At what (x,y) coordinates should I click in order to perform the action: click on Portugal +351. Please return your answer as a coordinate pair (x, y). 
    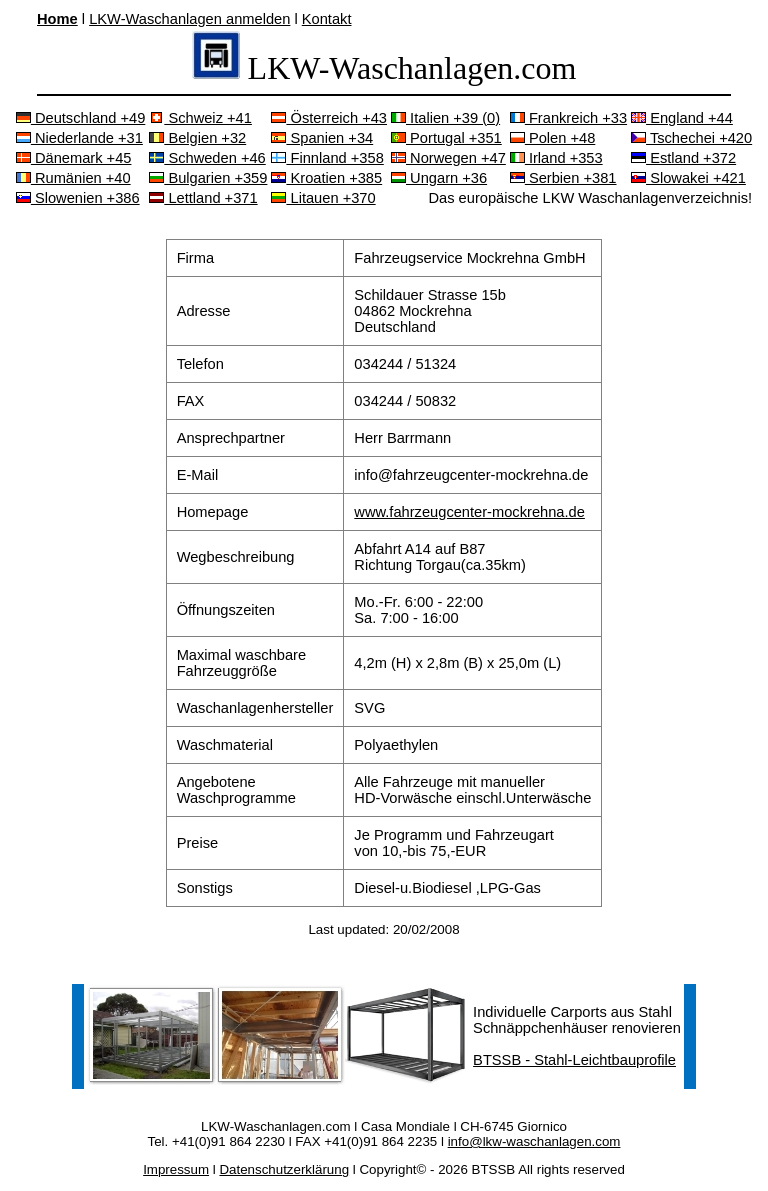
    Looking at the image, I should click on (446, 138).